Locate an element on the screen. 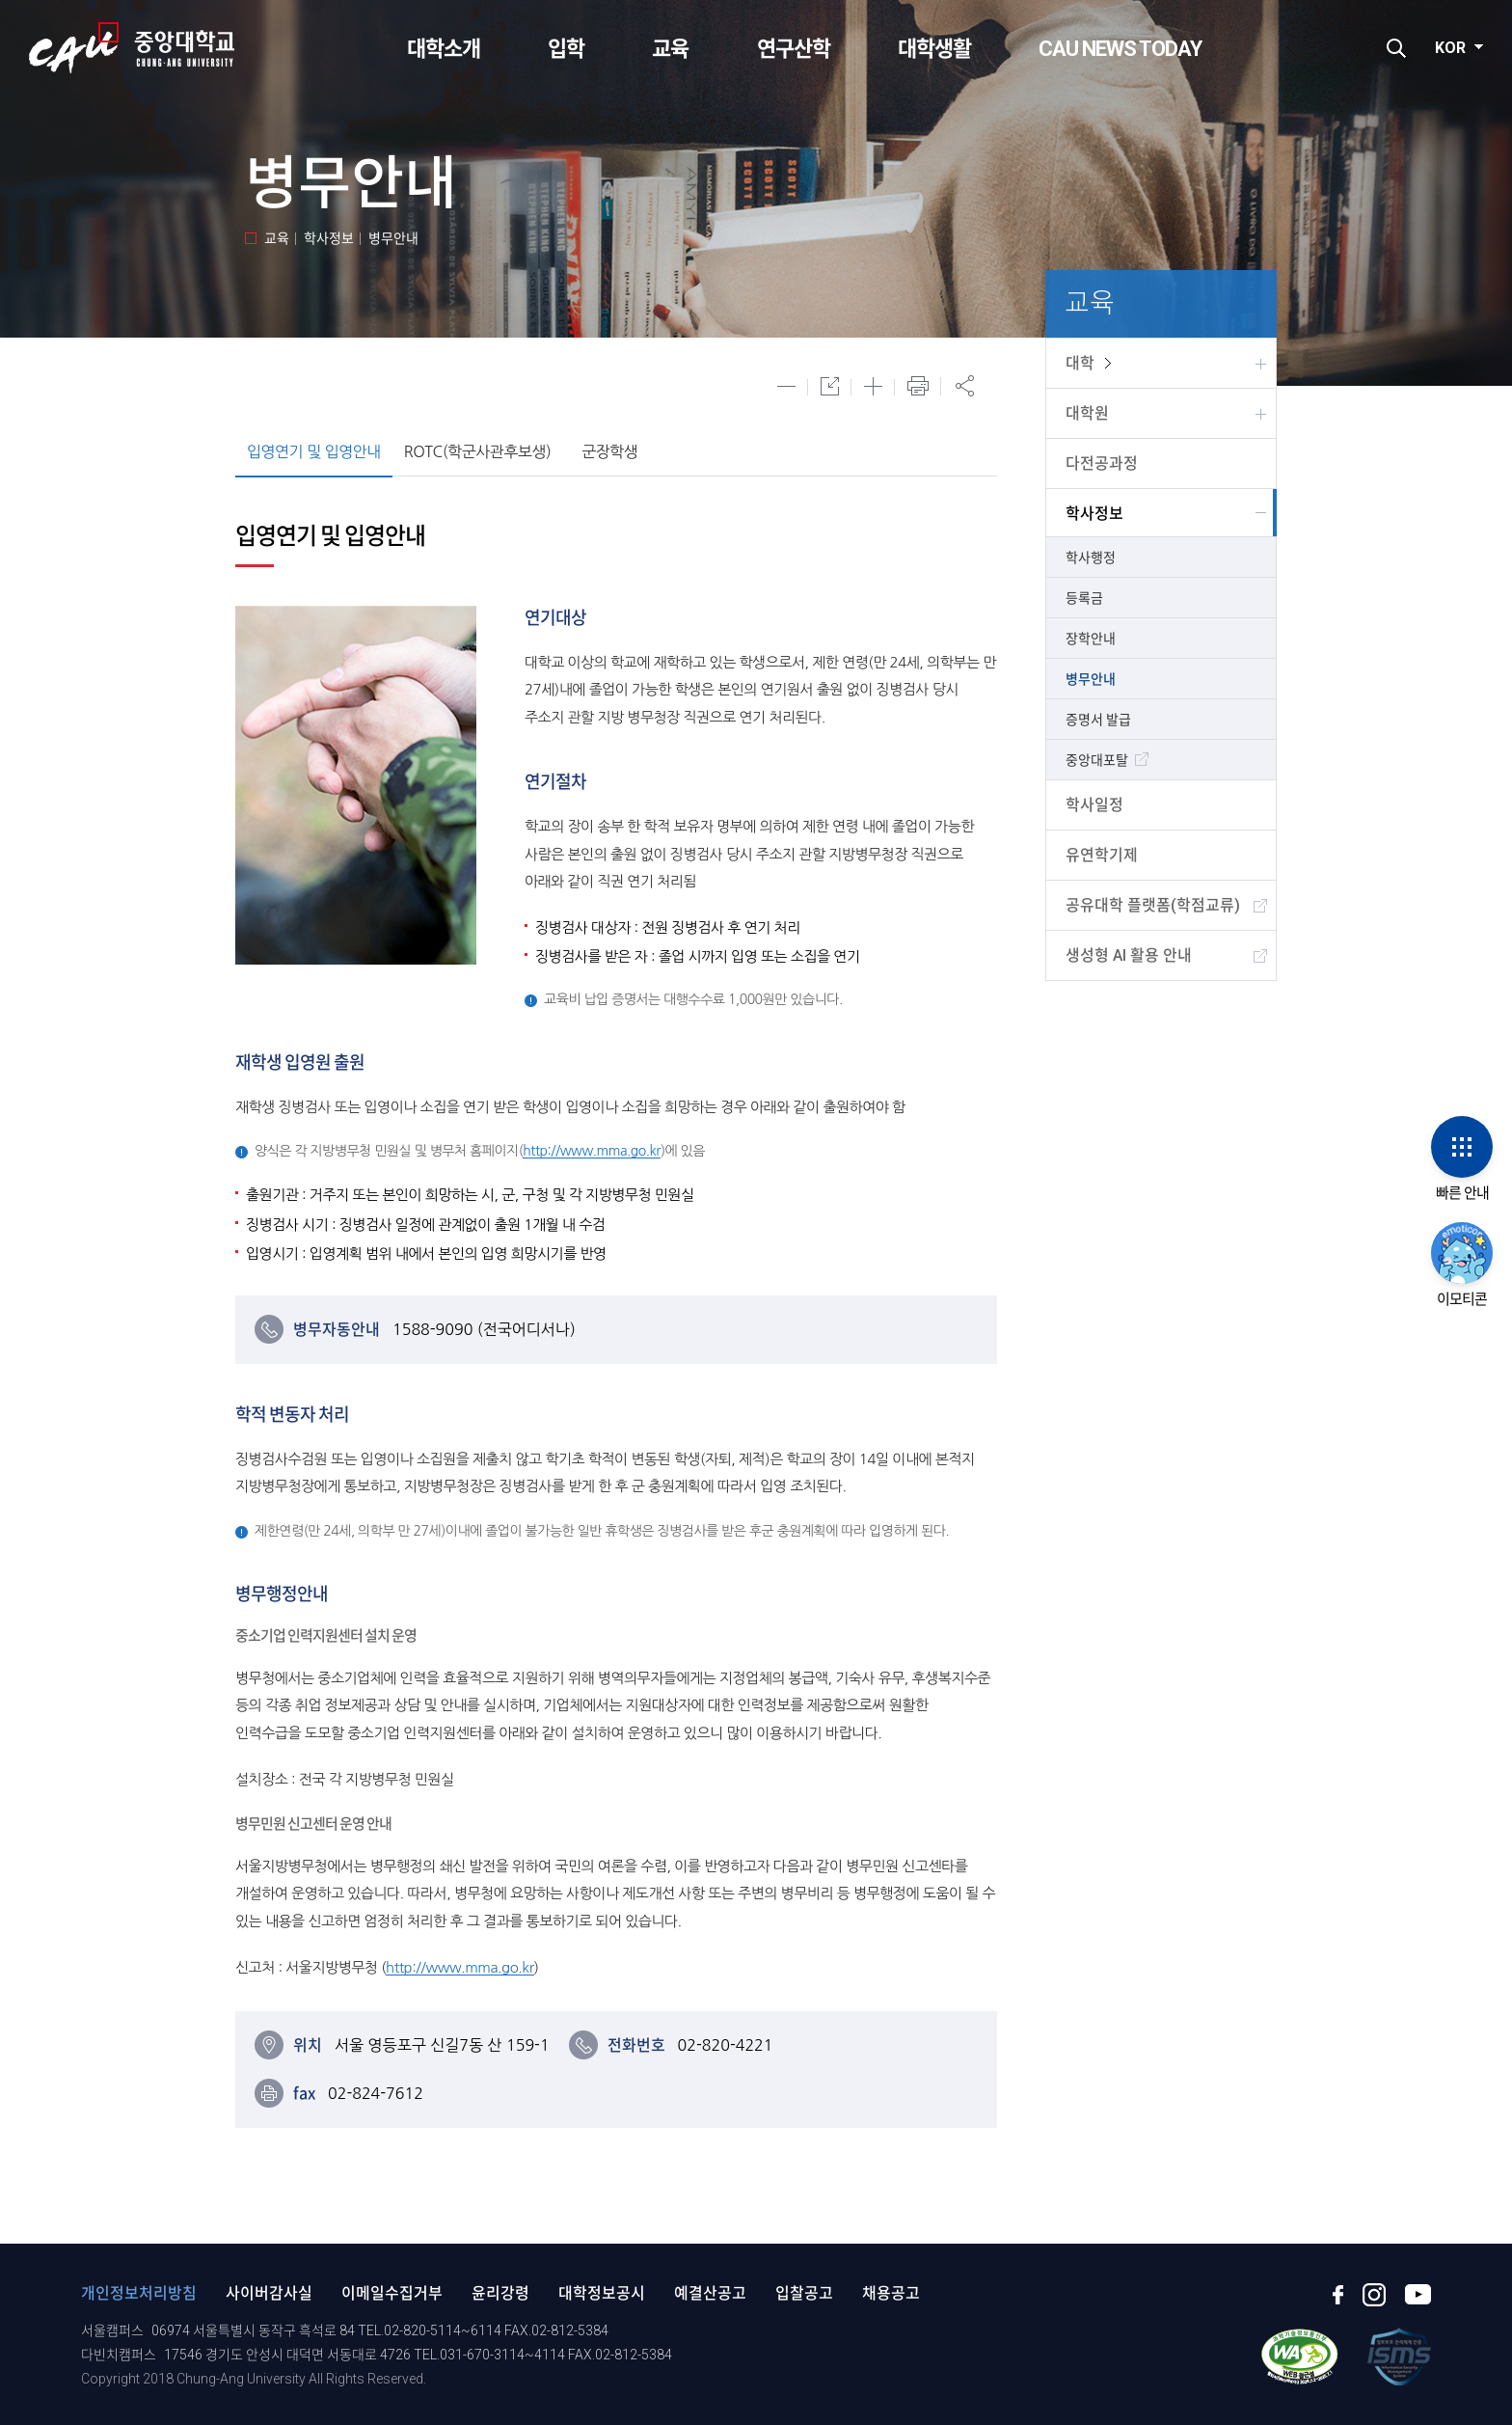 Image resolution: width=1512 pixels, height=2425 pixels. 입영연기 및 입영안내 is located at coordinates (314, 451).